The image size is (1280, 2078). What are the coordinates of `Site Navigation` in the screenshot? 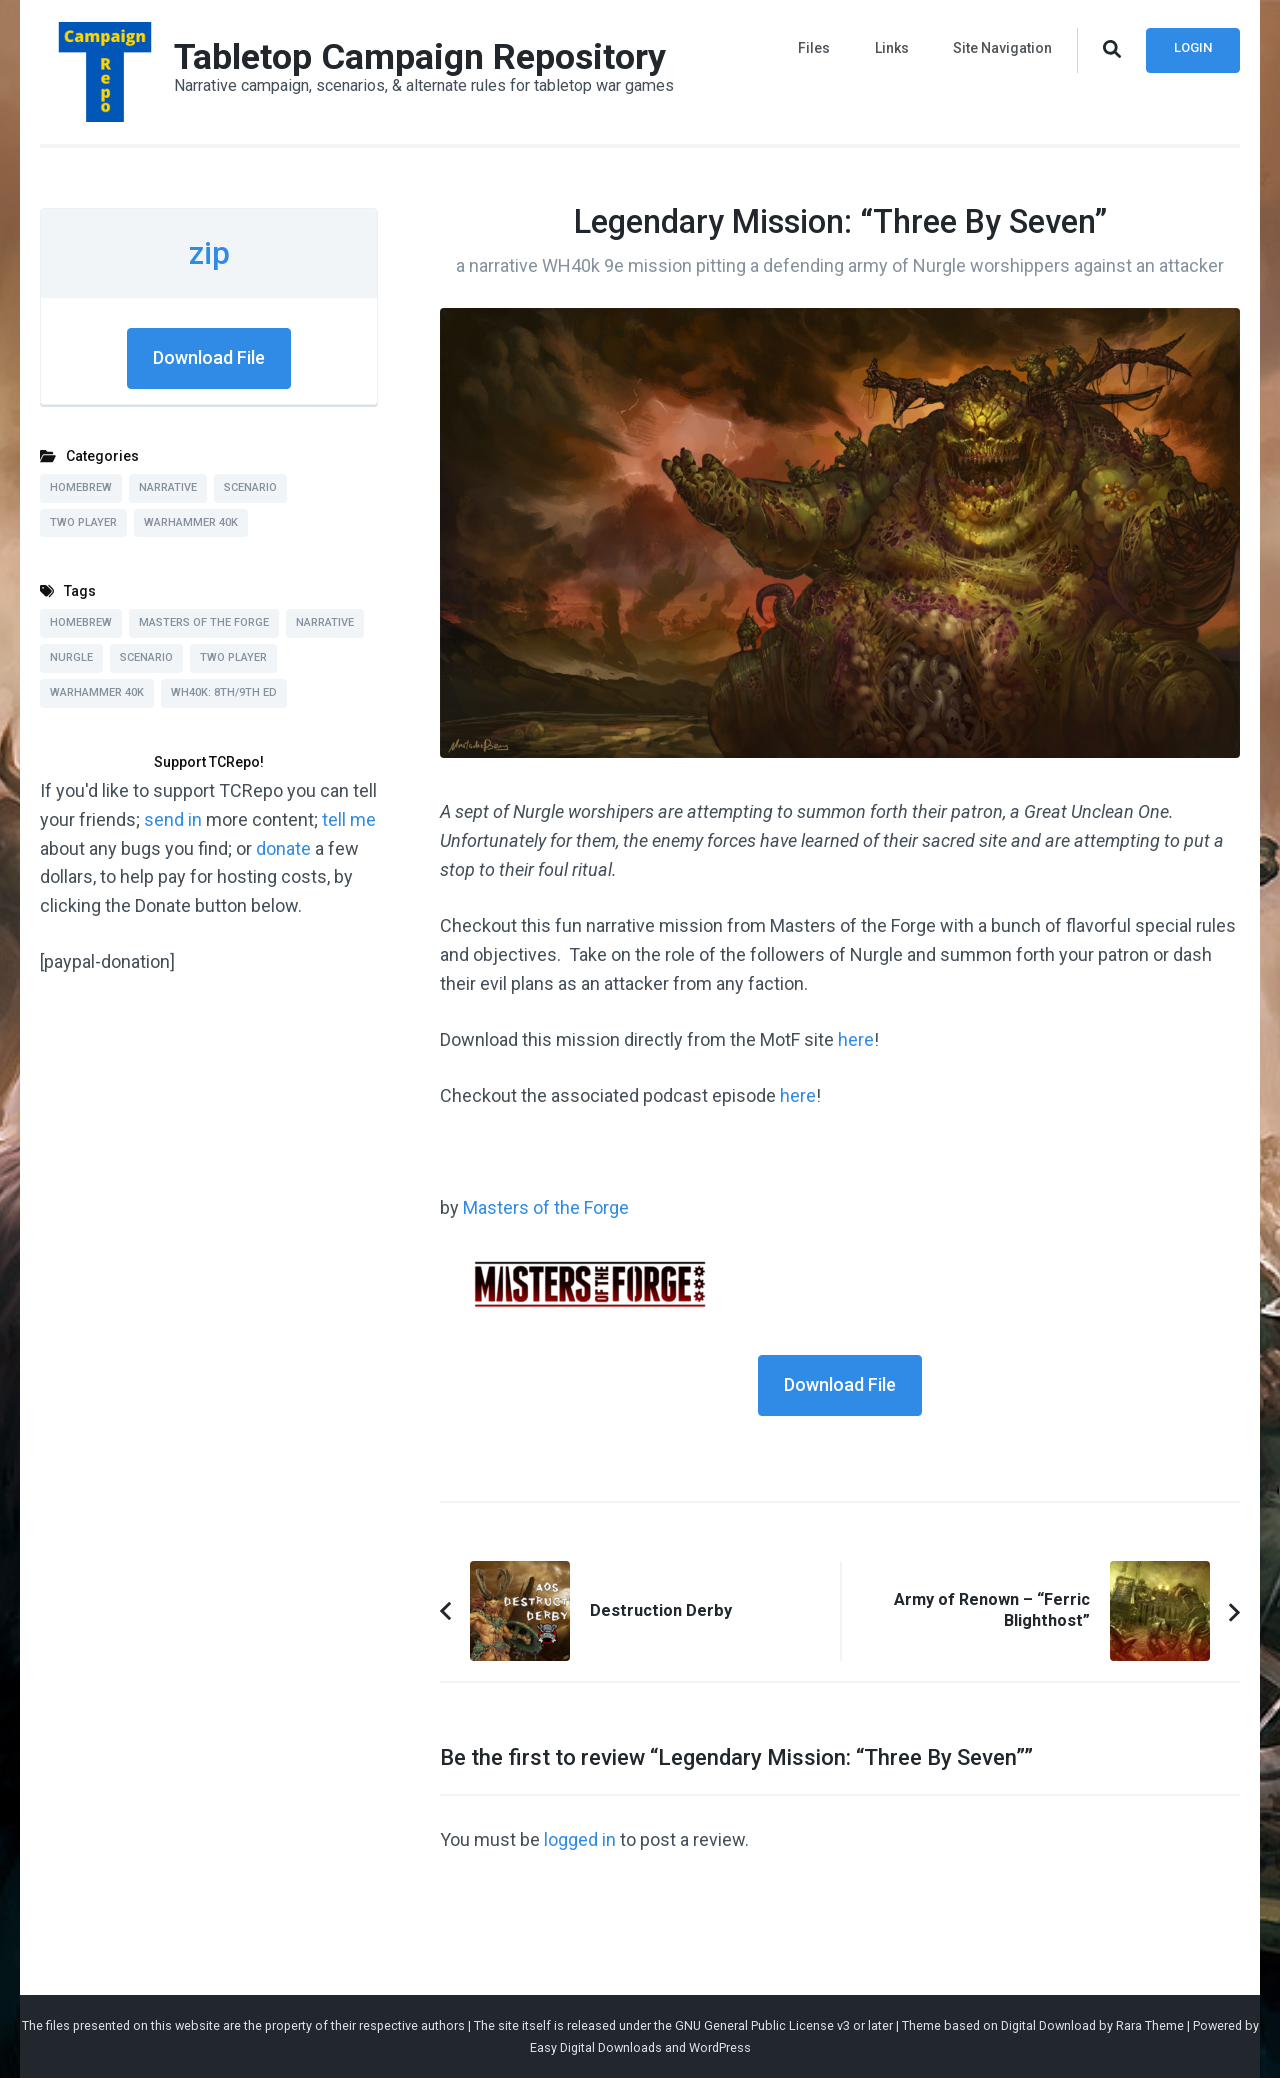 It's located at (1002, 48).